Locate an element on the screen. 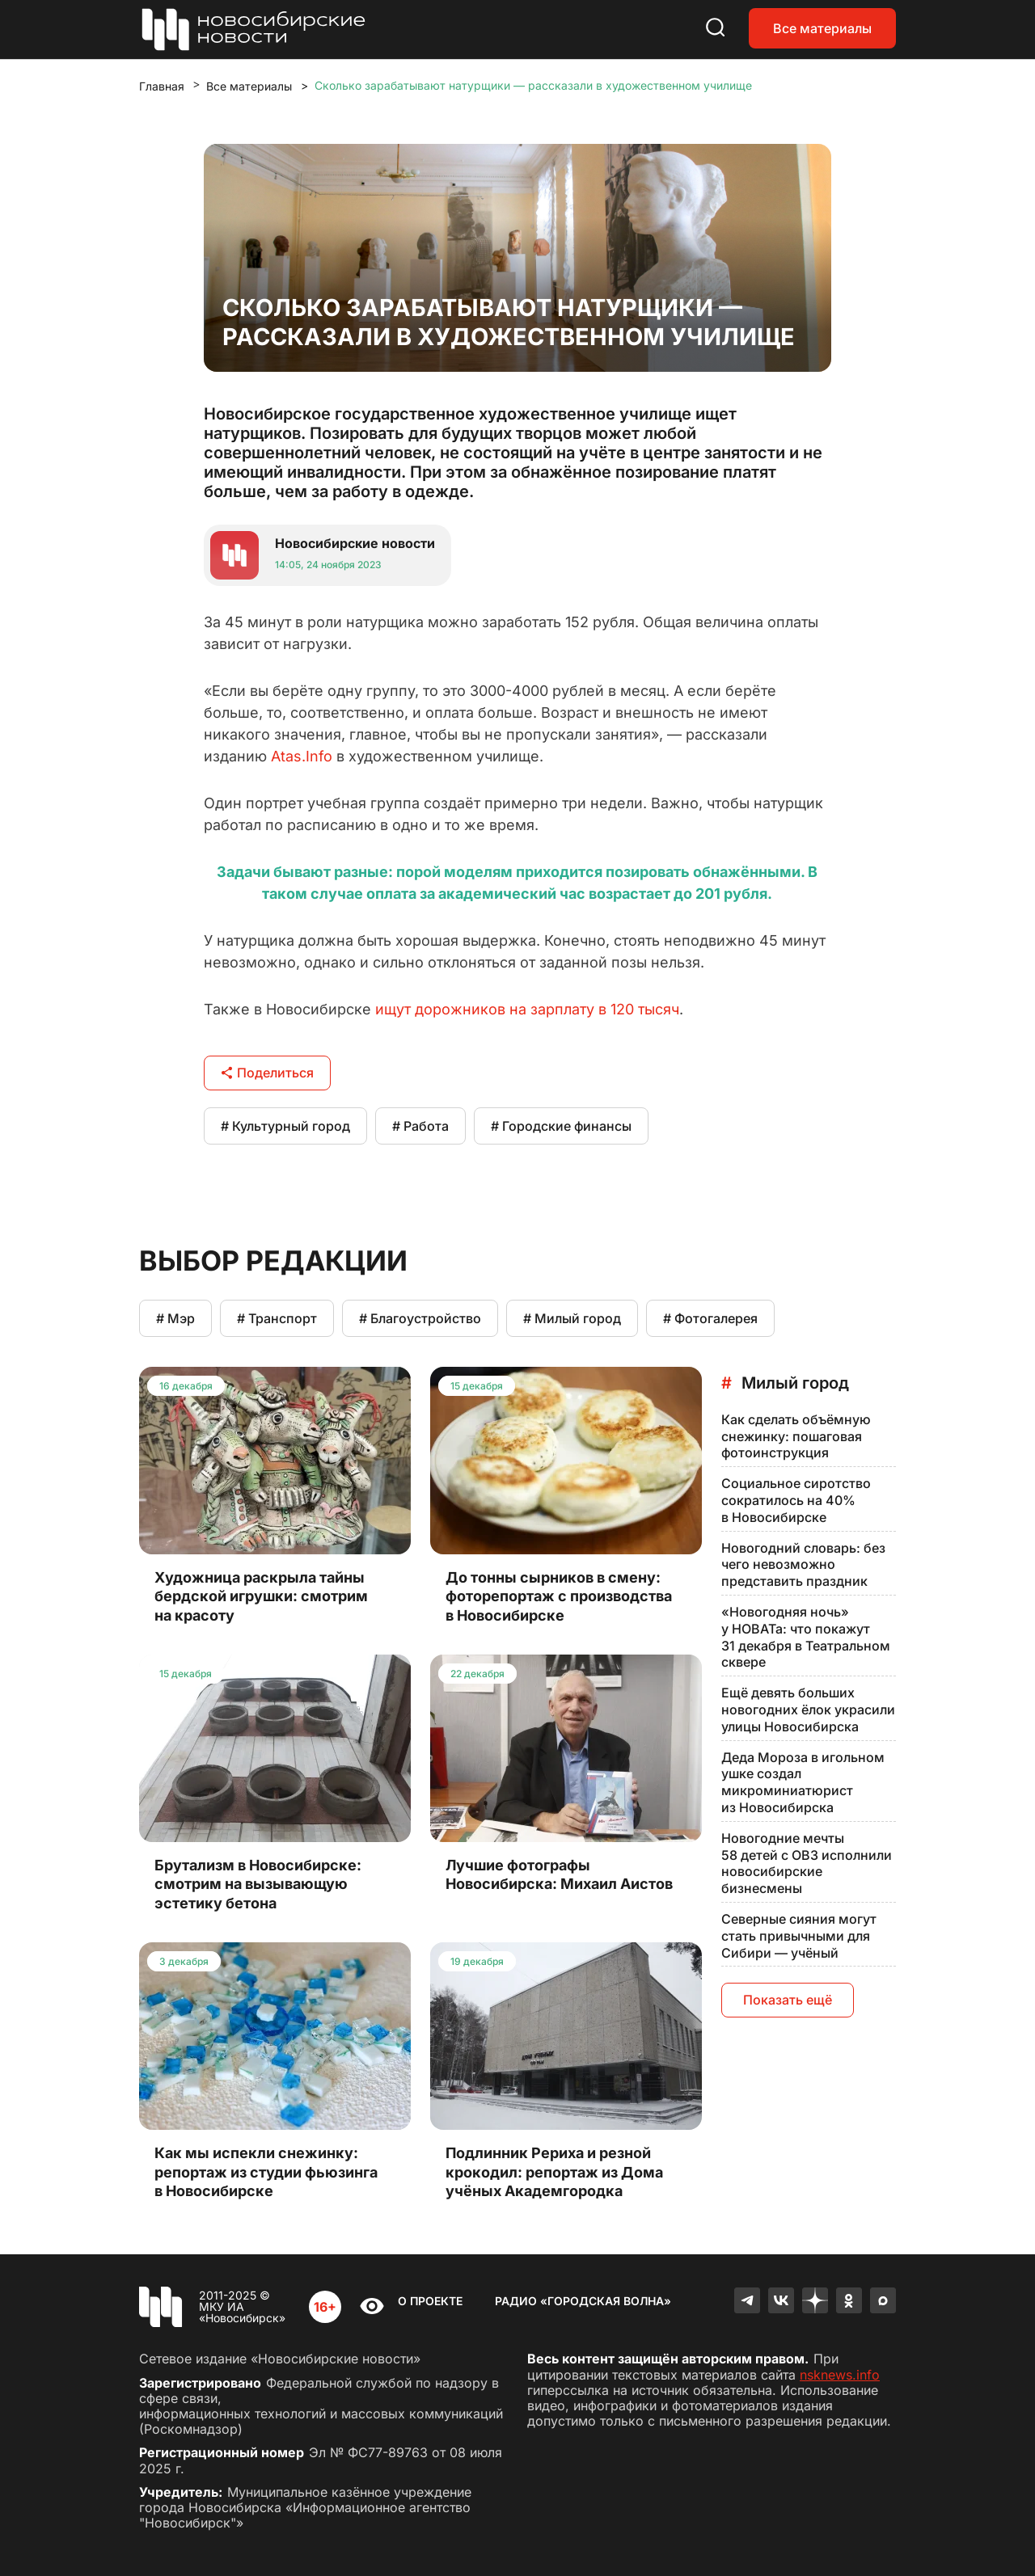  # Благоустройство is located at coordinates (420, 1318).